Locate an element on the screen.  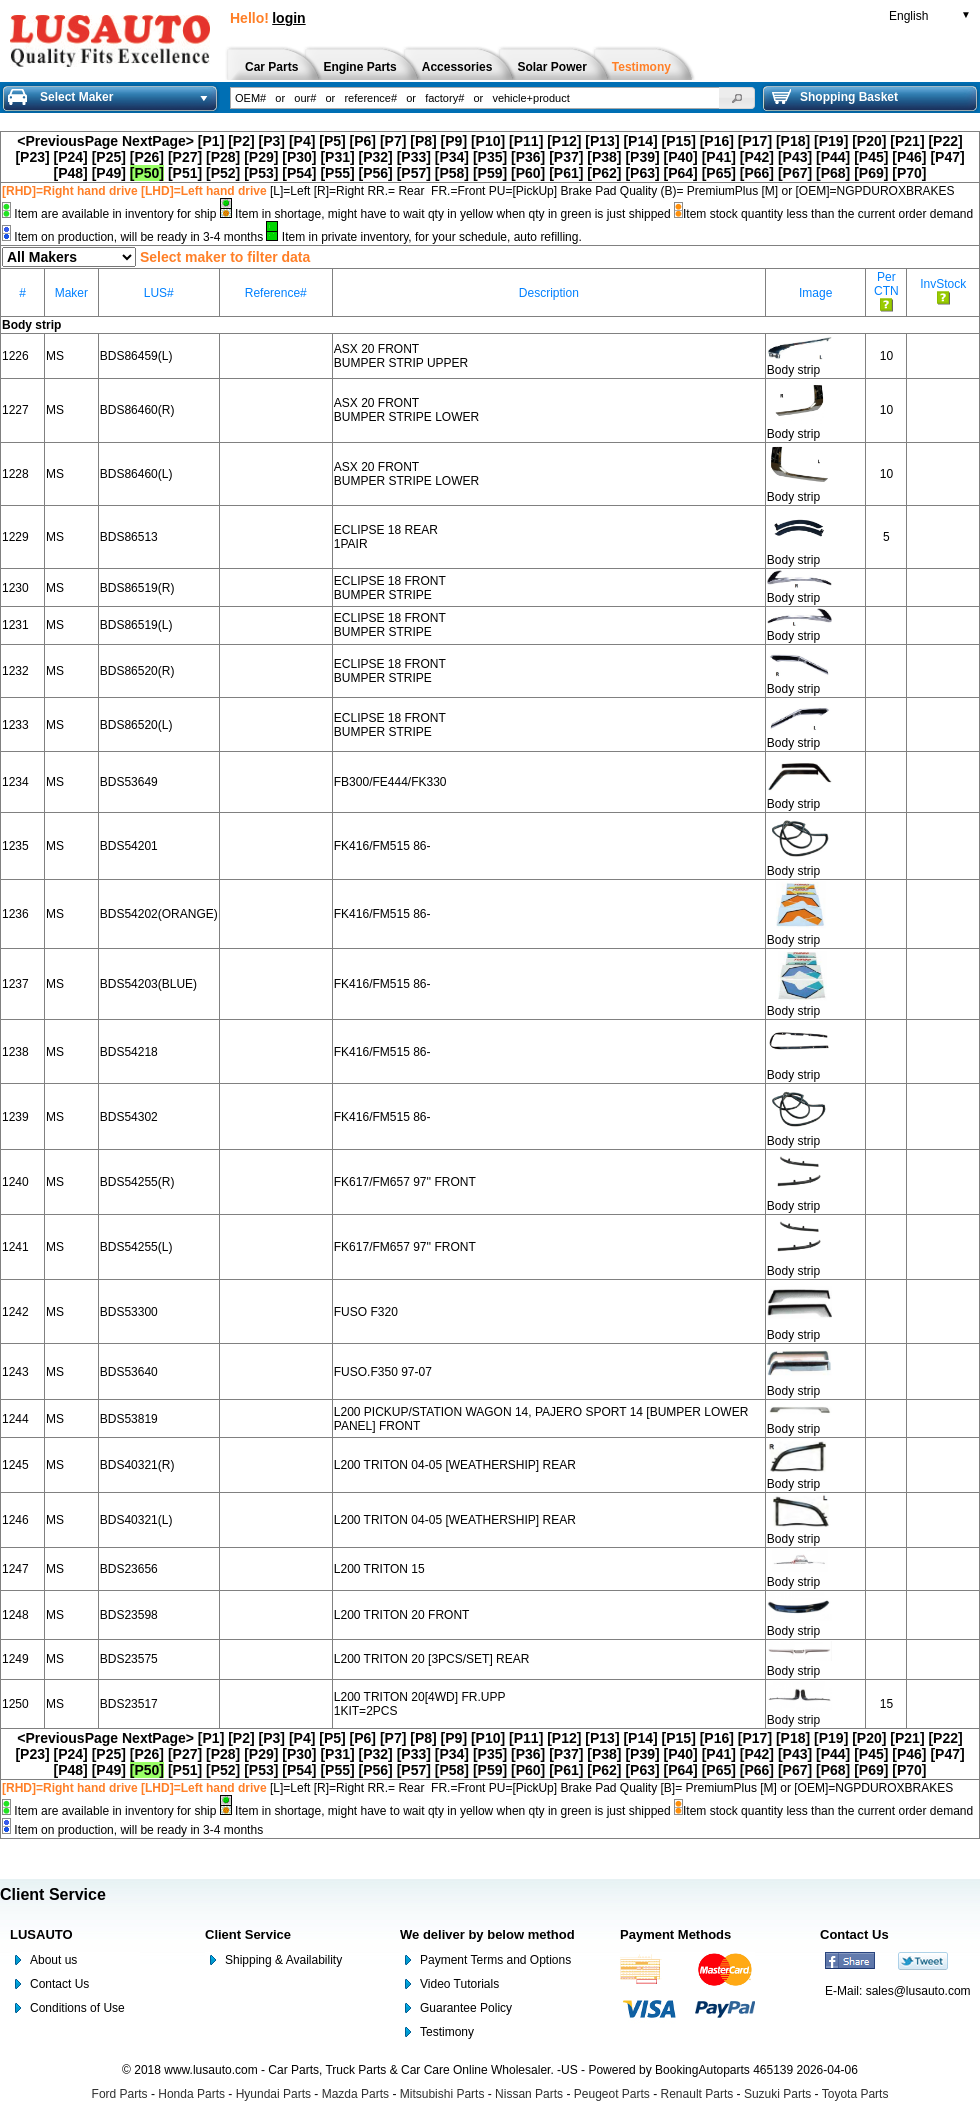
[button] is located at coordinates (737, 98).